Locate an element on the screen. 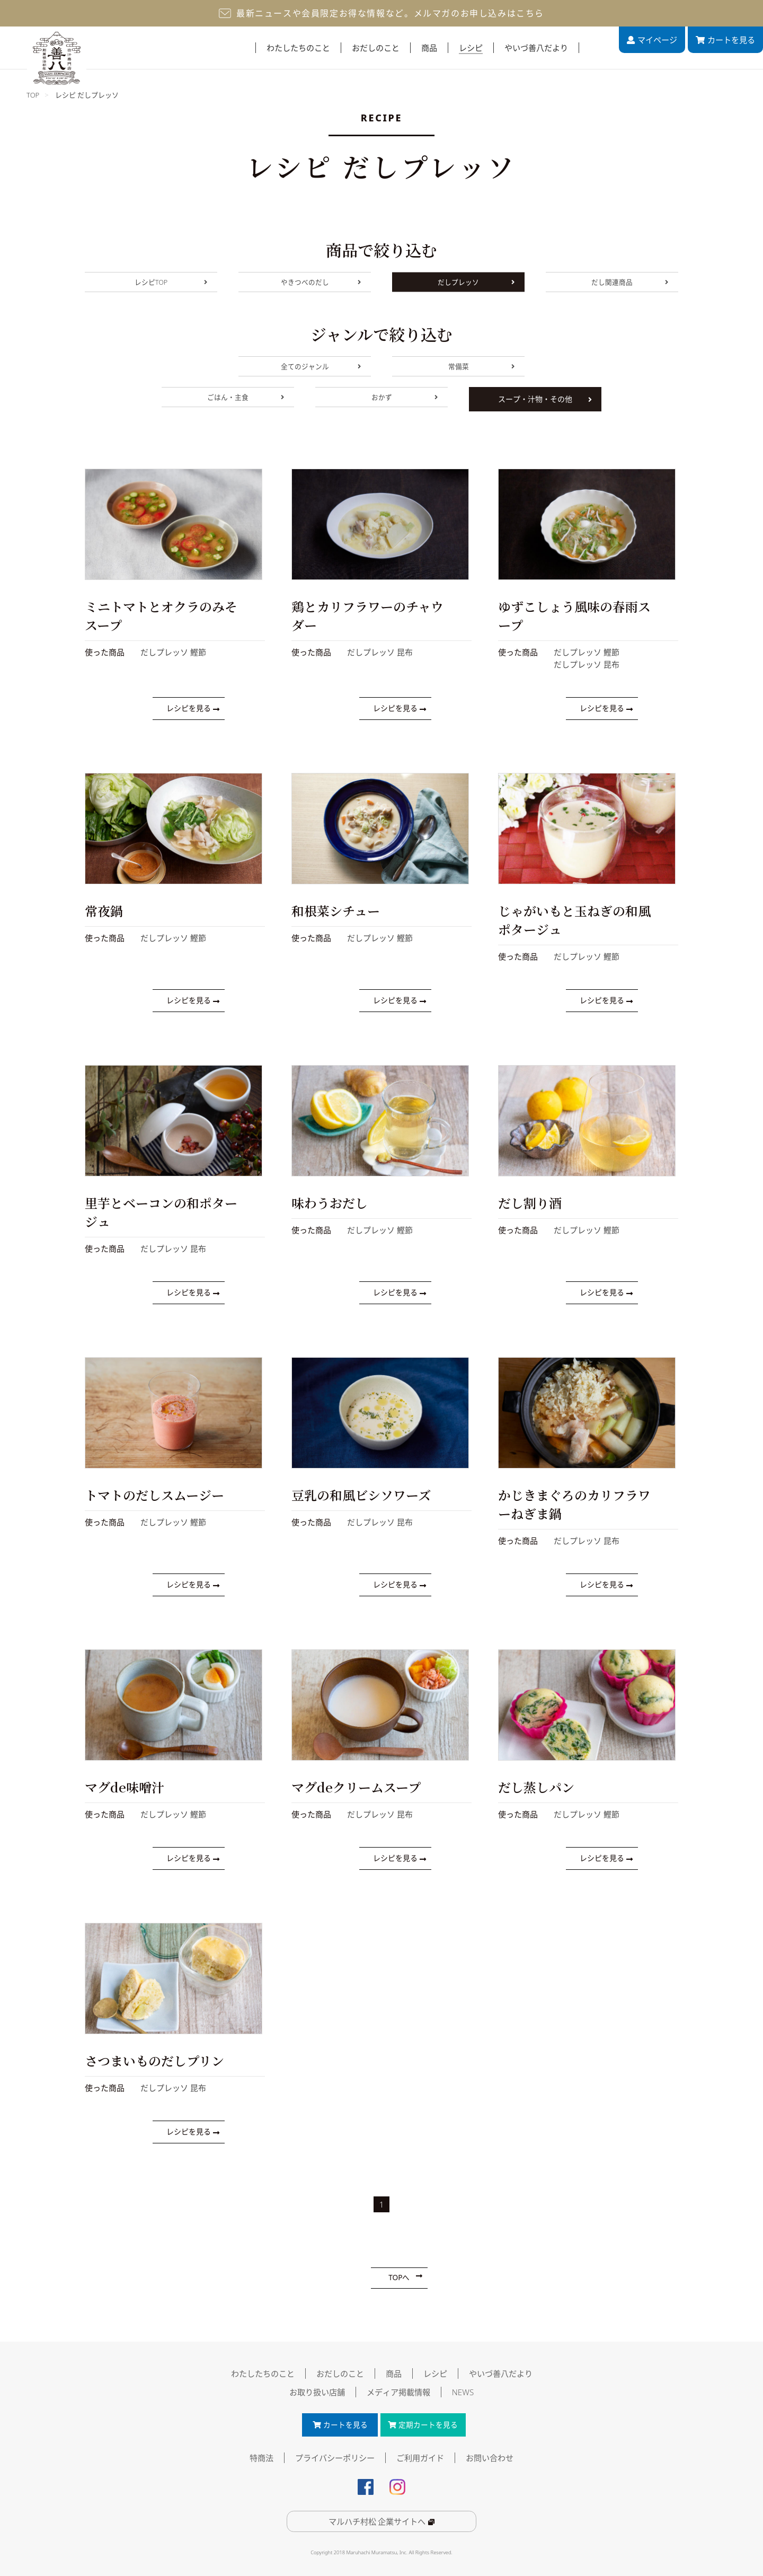 Image resolution: width=763 pixels, height=2576 pixels. 常備菜 is located at coordinates (481, 368).